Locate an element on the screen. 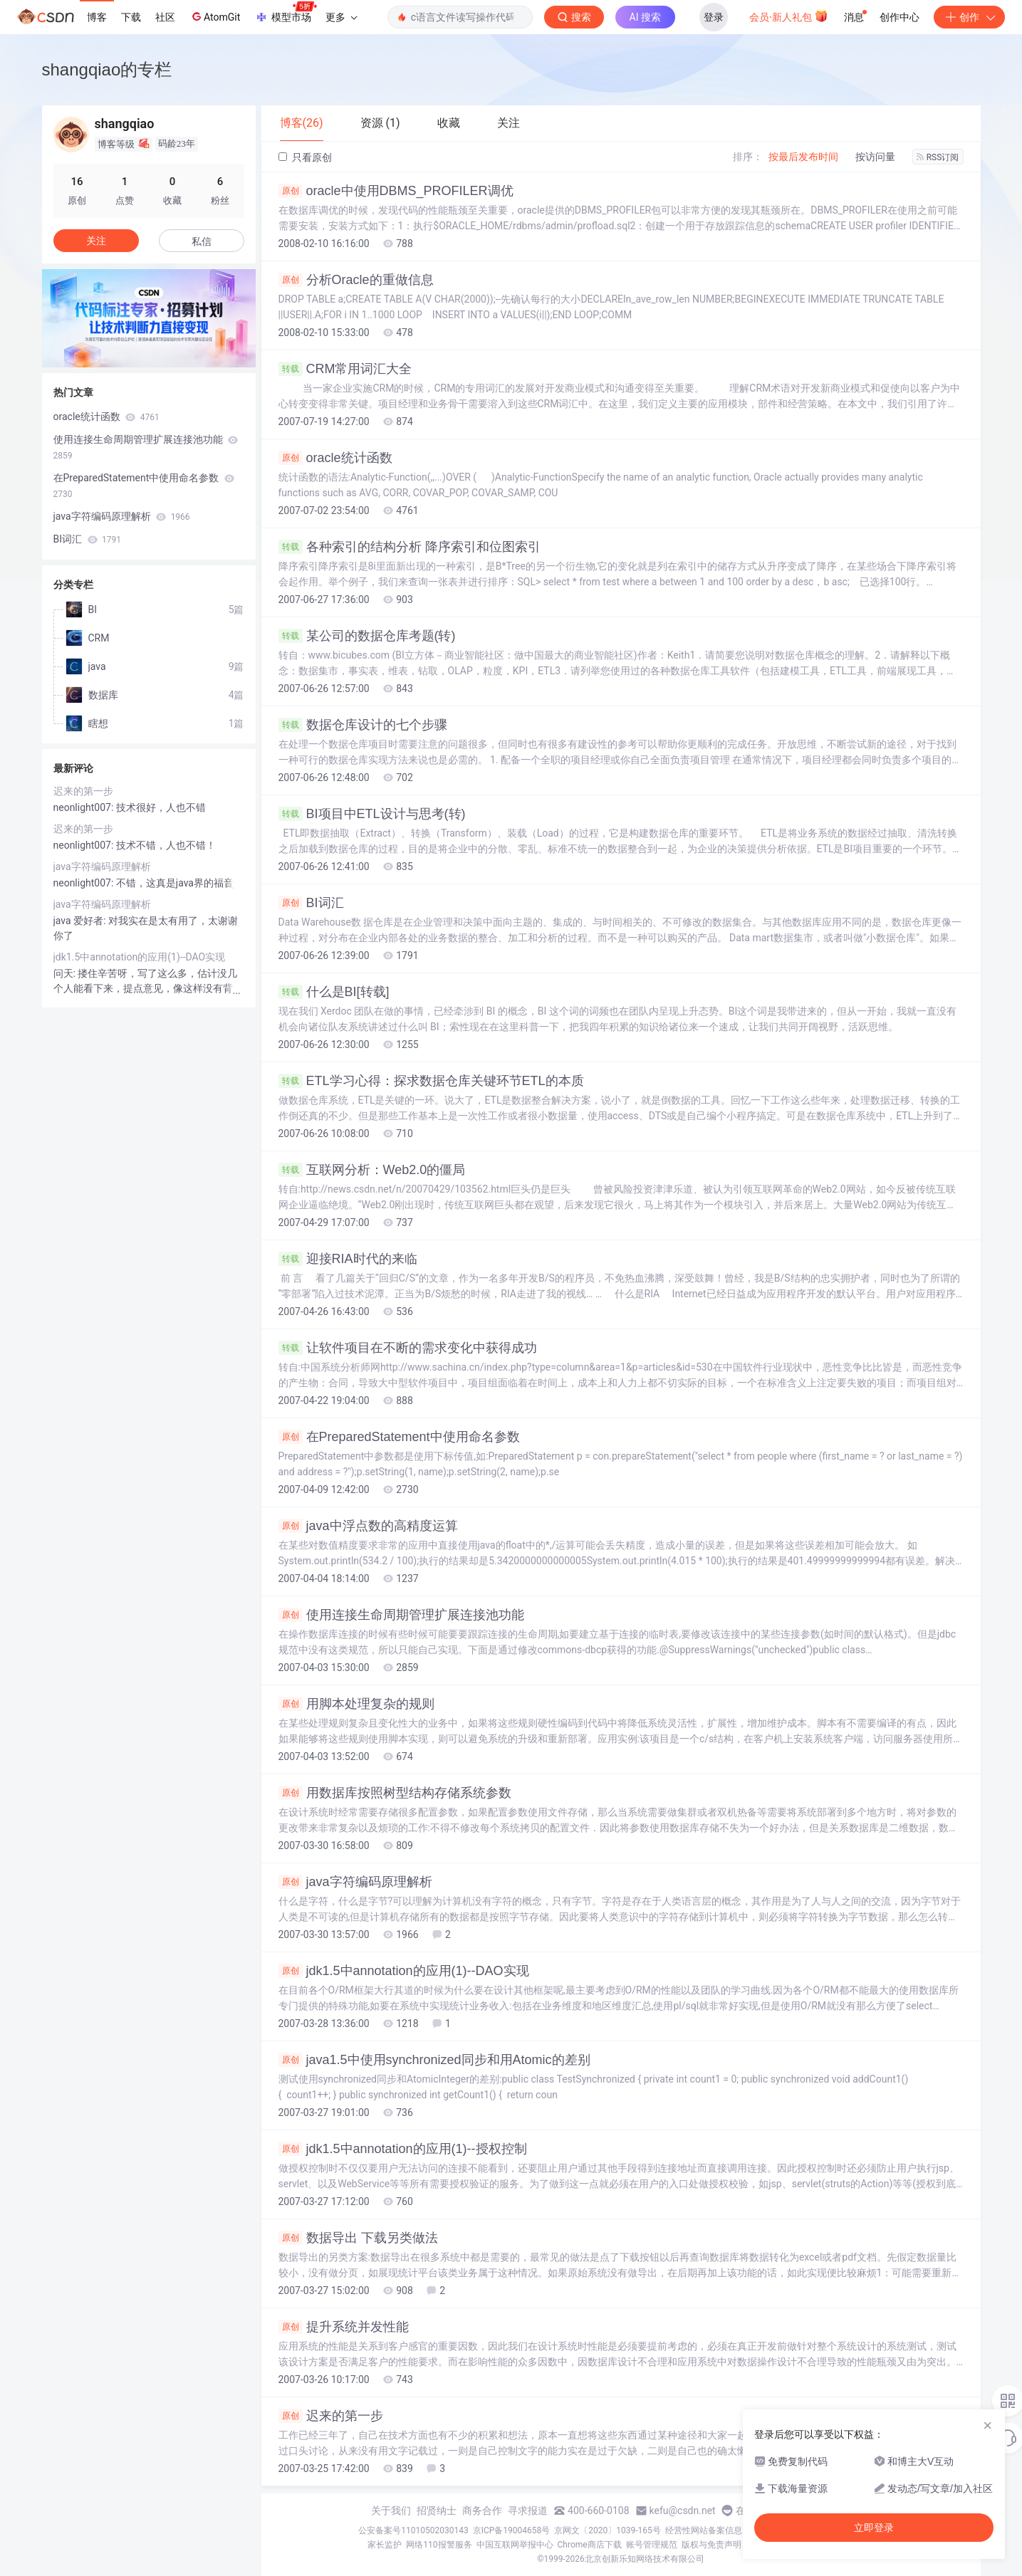 The image size is (1022, 2576). 创作 is located at coordinates (969, 17).